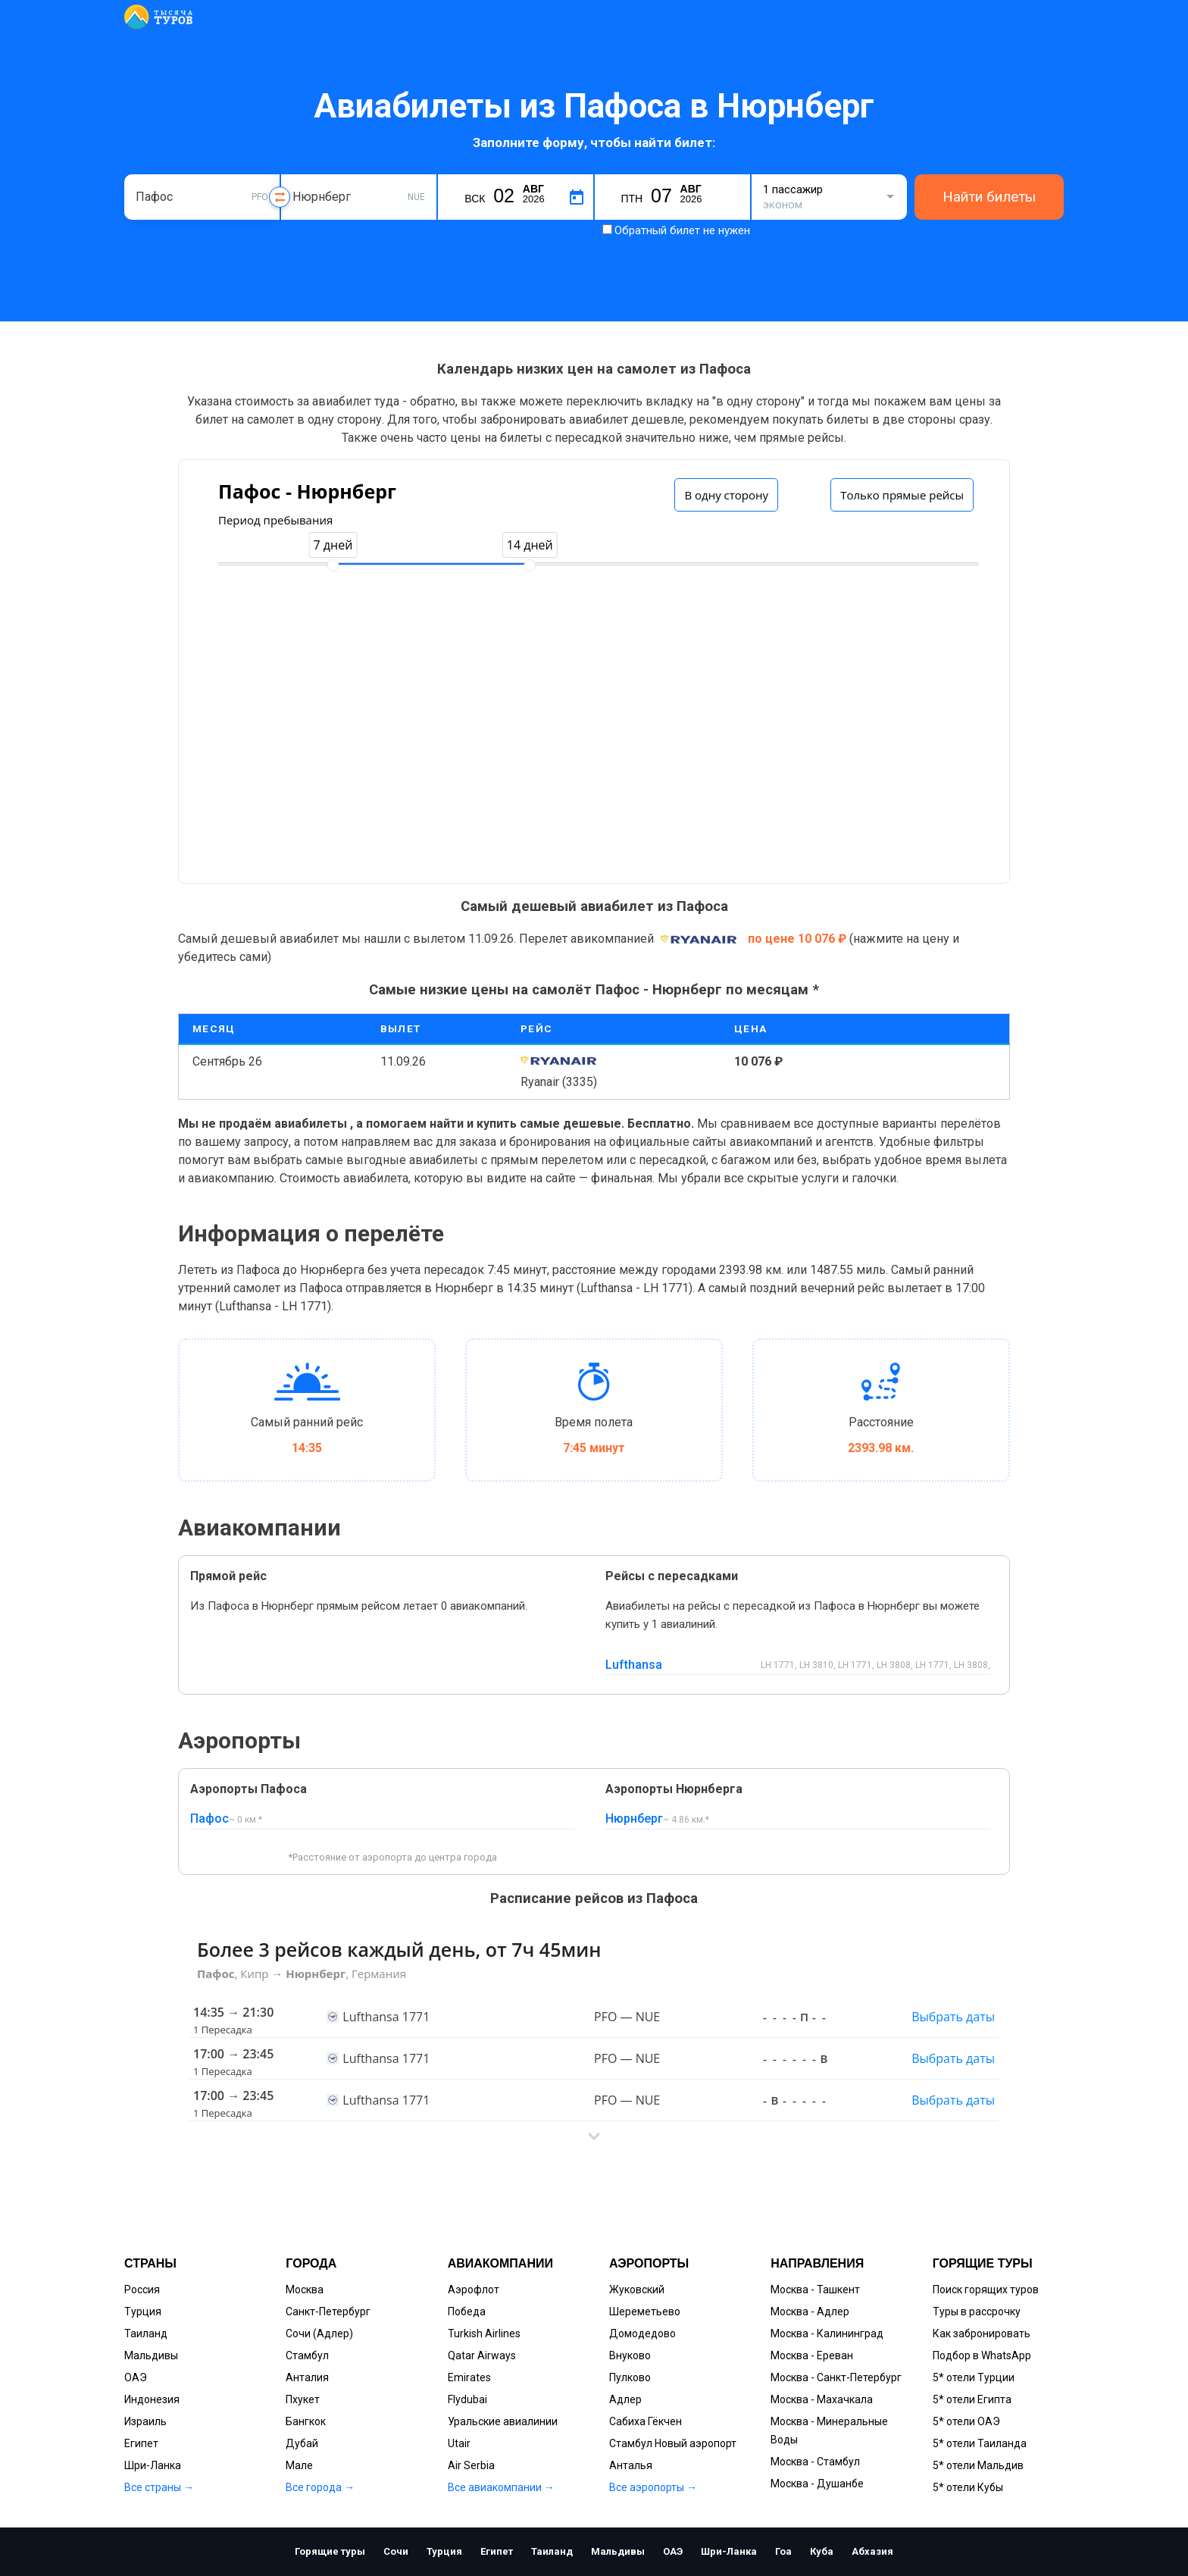 This screenshot has width=1188, height=2576. Describe the element at coordinates (501, 2487) in the screenshot. I see `Все авиакомпании →` at that location.